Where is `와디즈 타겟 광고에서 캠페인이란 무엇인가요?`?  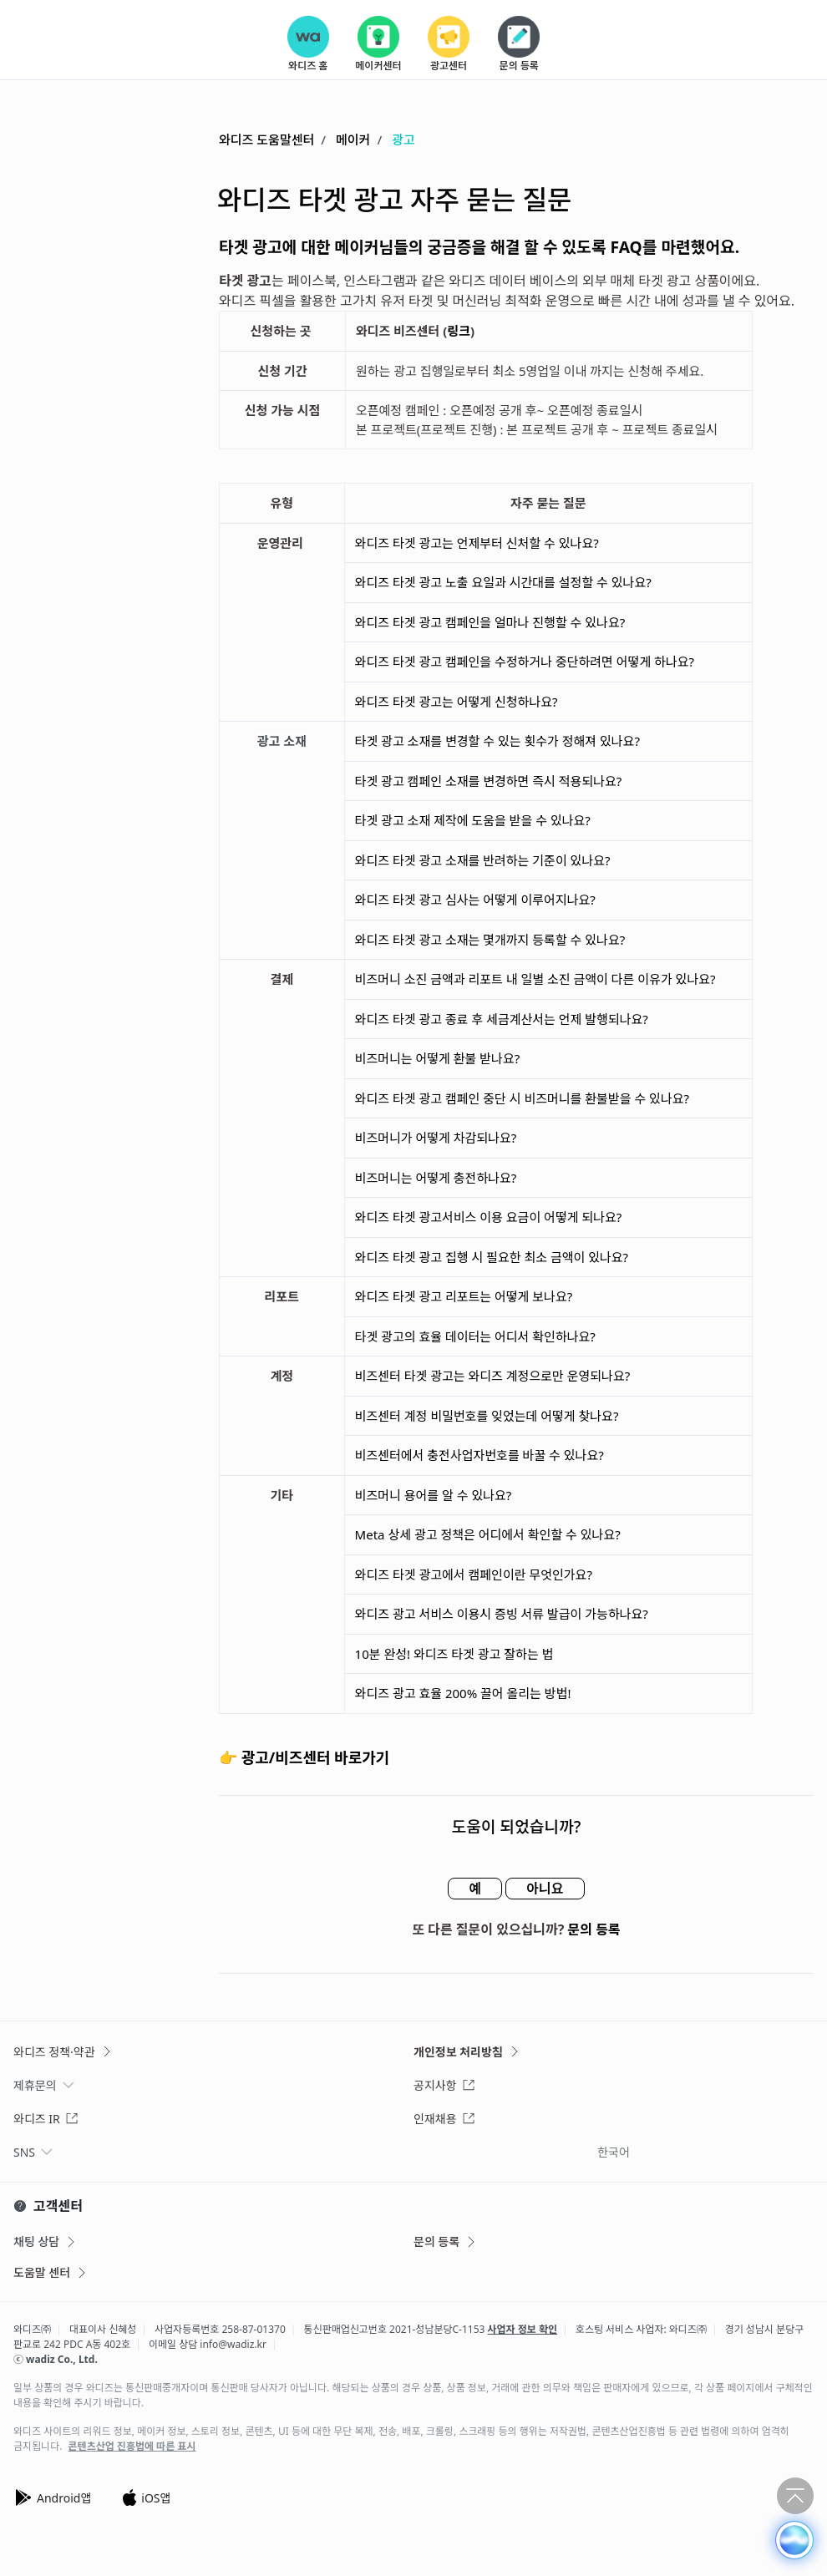
와디즈 타겟 광고에서 캠페인이란 무엇인가요? is located at coordinates (473, 1574).